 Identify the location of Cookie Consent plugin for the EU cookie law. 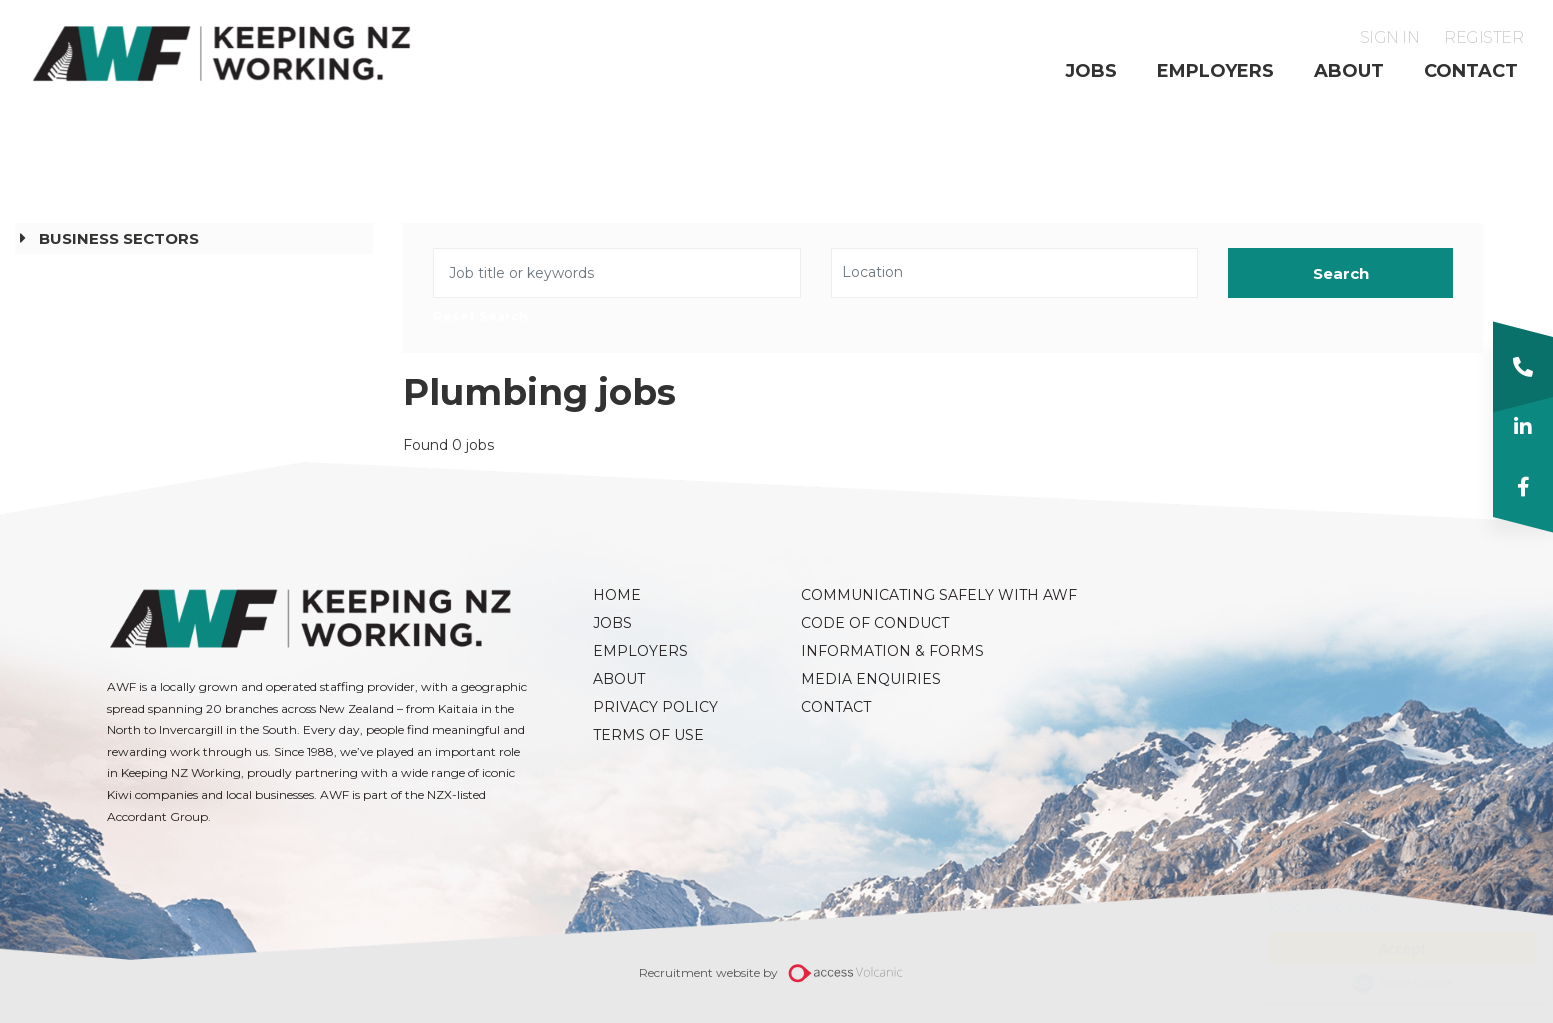
(1383, 983).